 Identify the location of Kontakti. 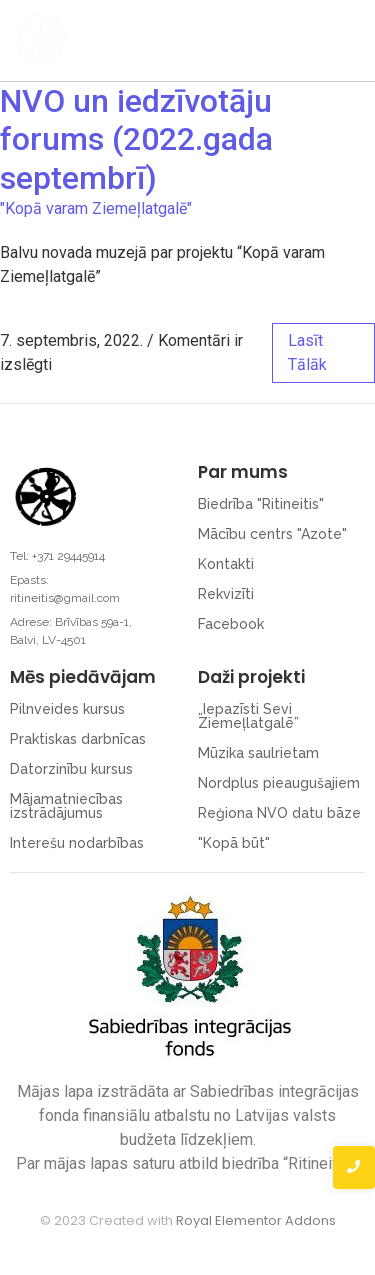
(226, 564).